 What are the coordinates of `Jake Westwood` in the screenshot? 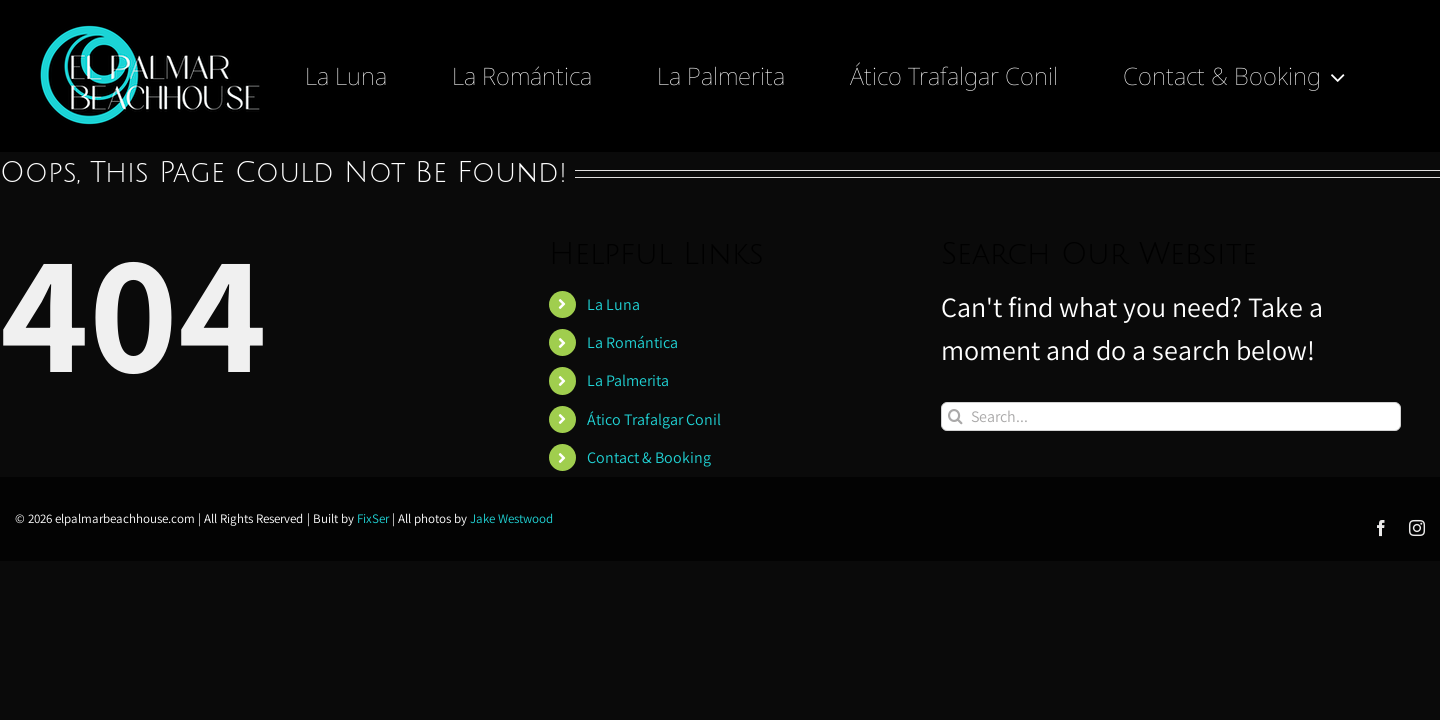 It's located at (511, 518).